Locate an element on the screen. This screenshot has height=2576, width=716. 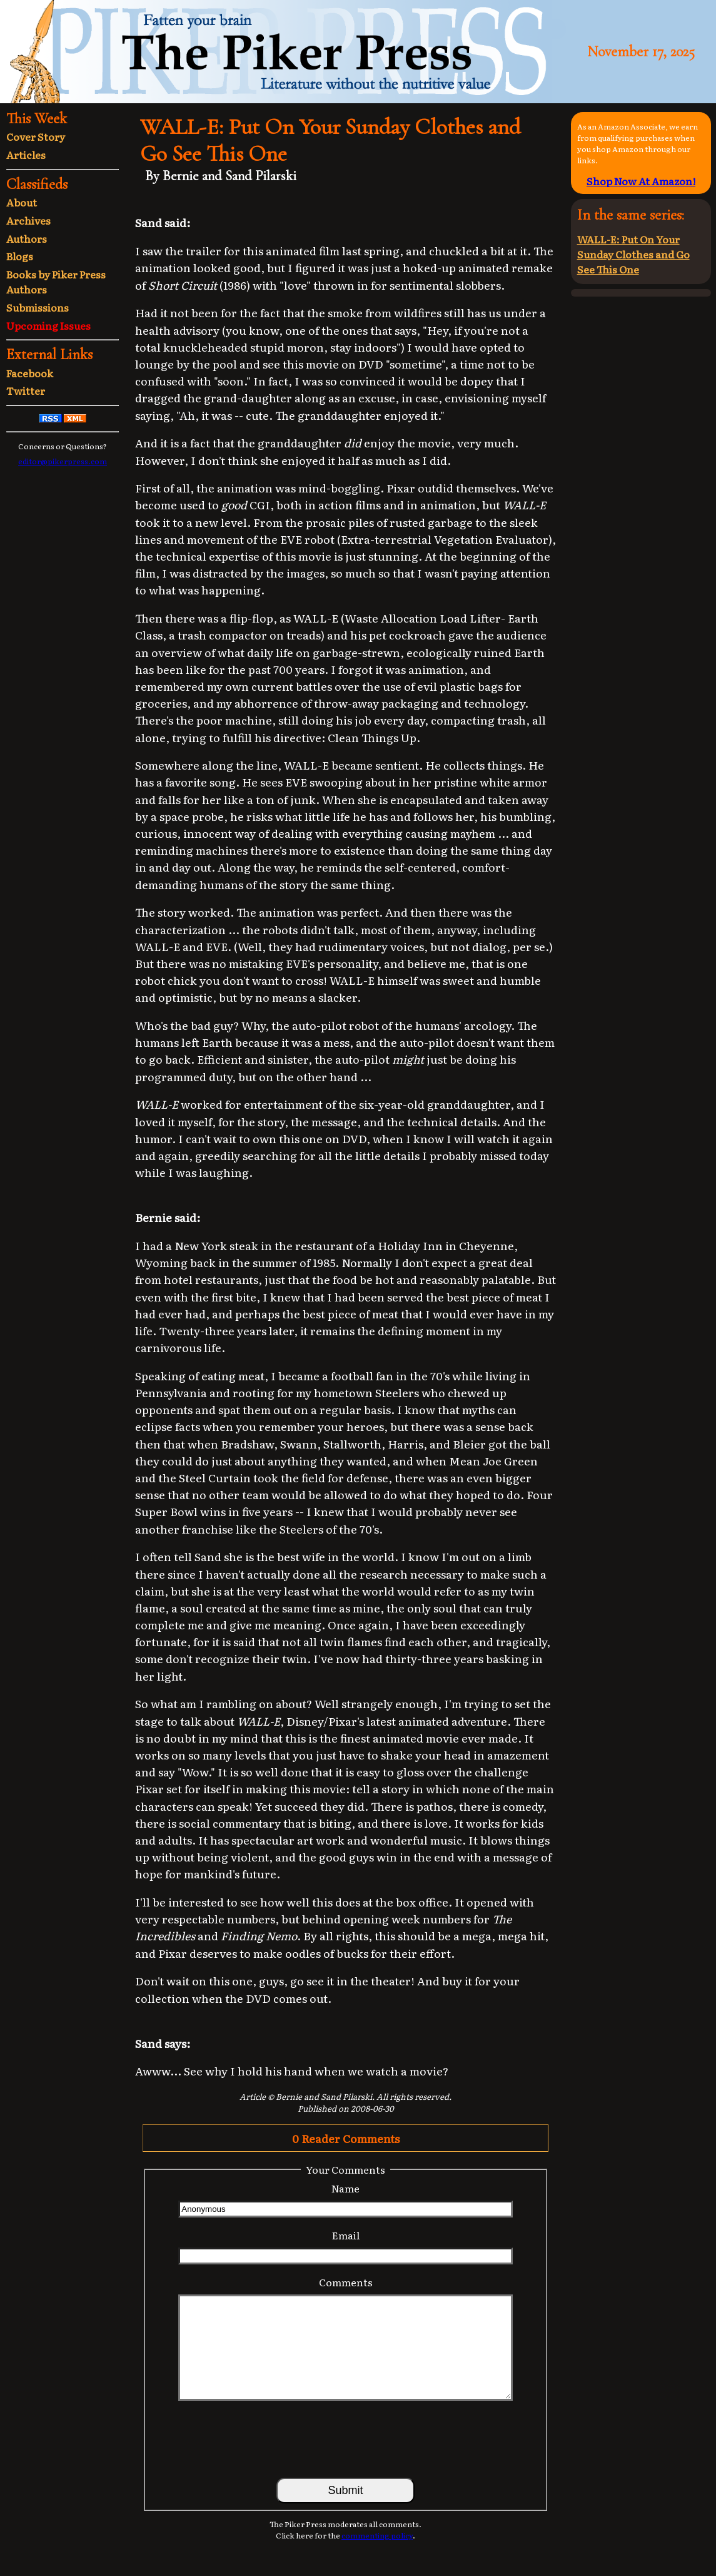
WALL-E: Put On Your Sunday Clothes and Go See This One is located at coordinates (633, 254).